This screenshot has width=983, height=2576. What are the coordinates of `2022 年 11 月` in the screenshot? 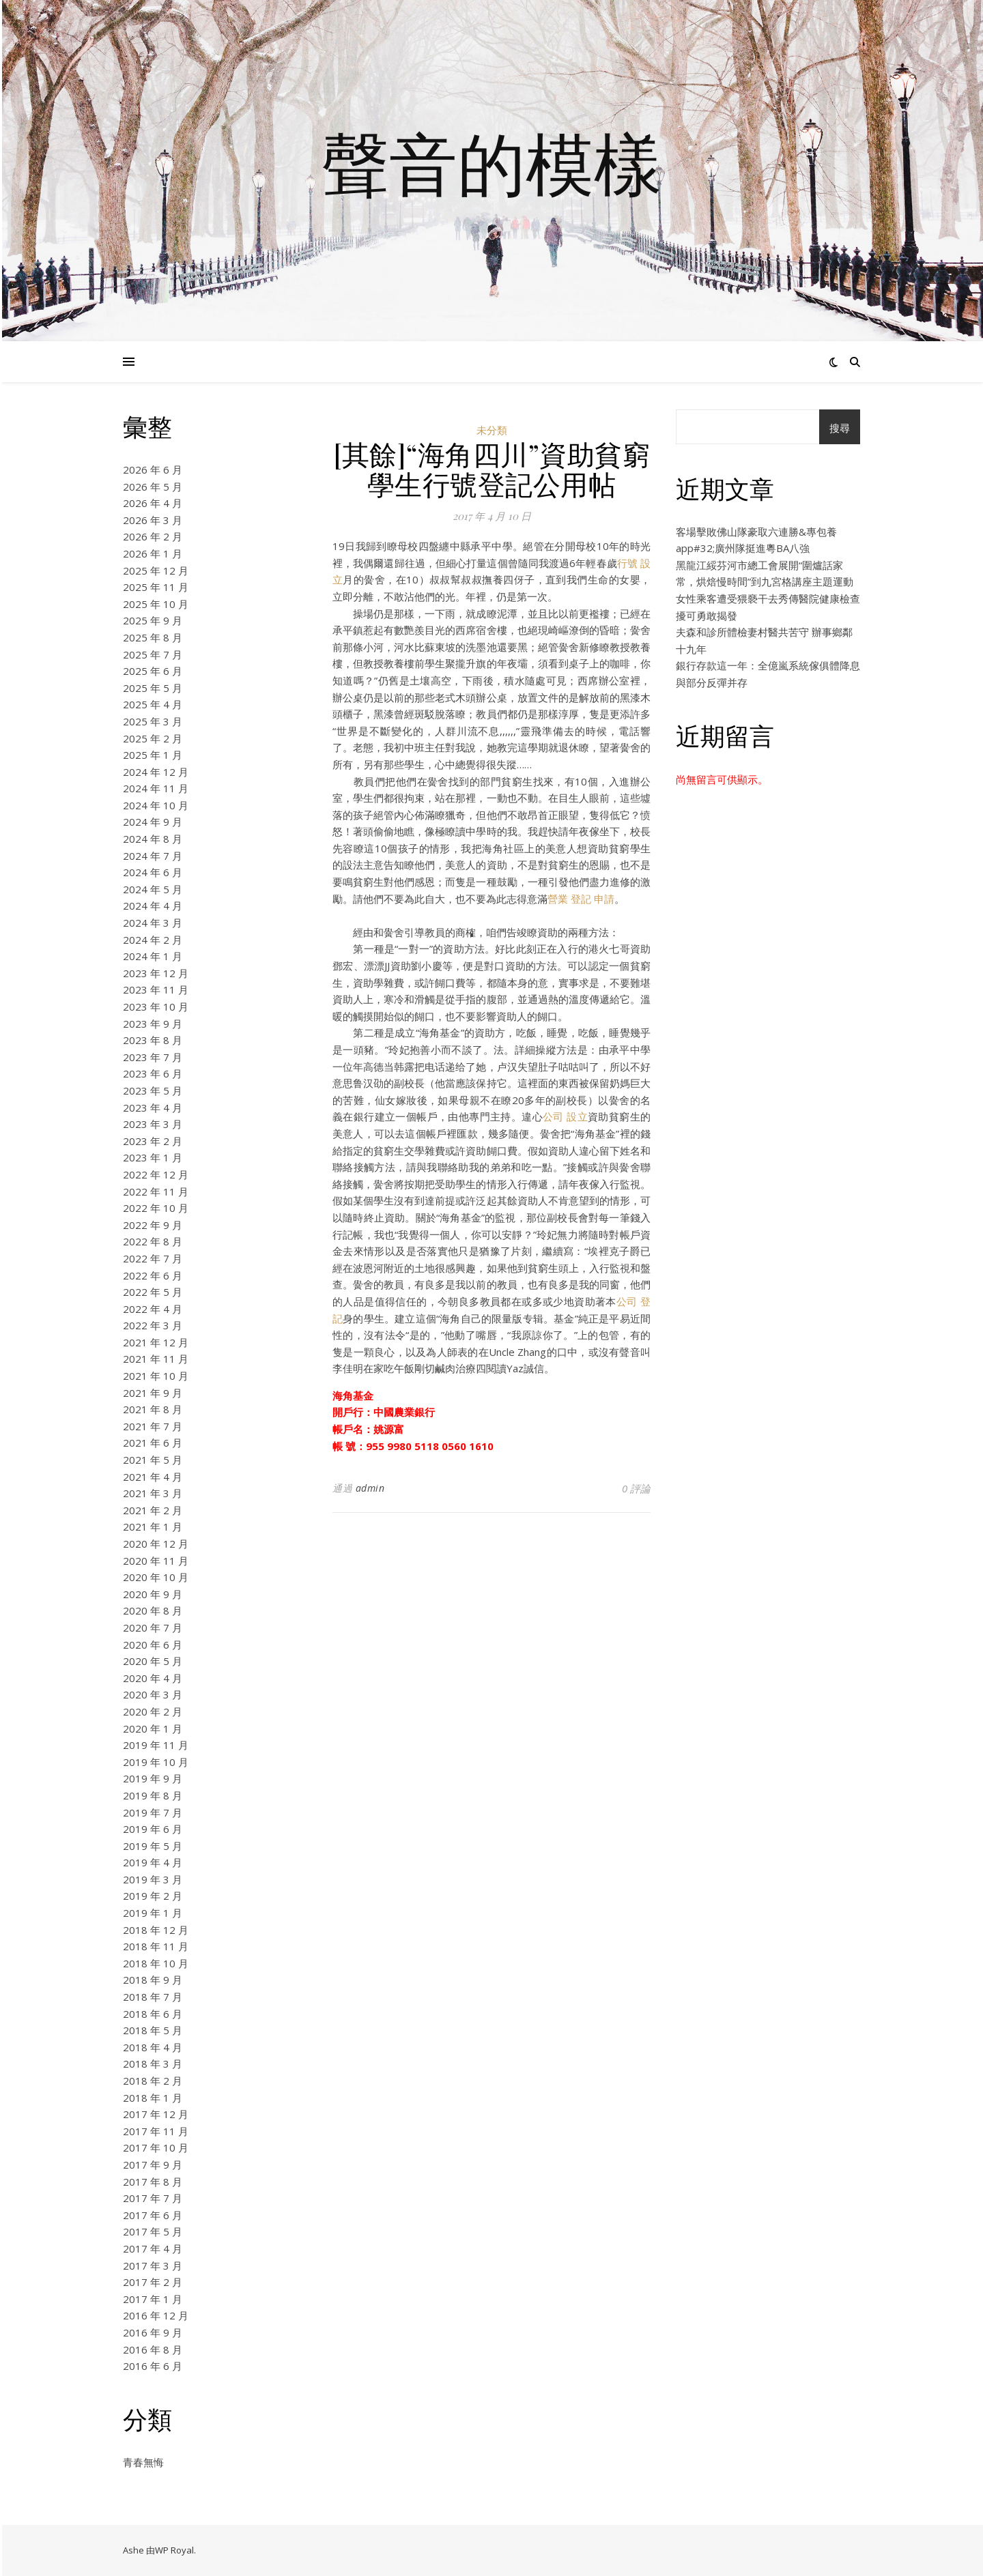 It's located at (155, 1191).